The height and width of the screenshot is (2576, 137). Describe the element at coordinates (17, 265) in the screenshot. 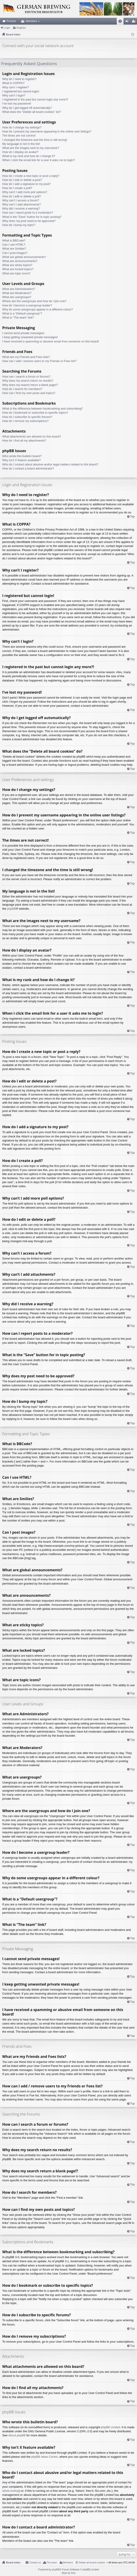

I see `What are sticky topics?` at that location.